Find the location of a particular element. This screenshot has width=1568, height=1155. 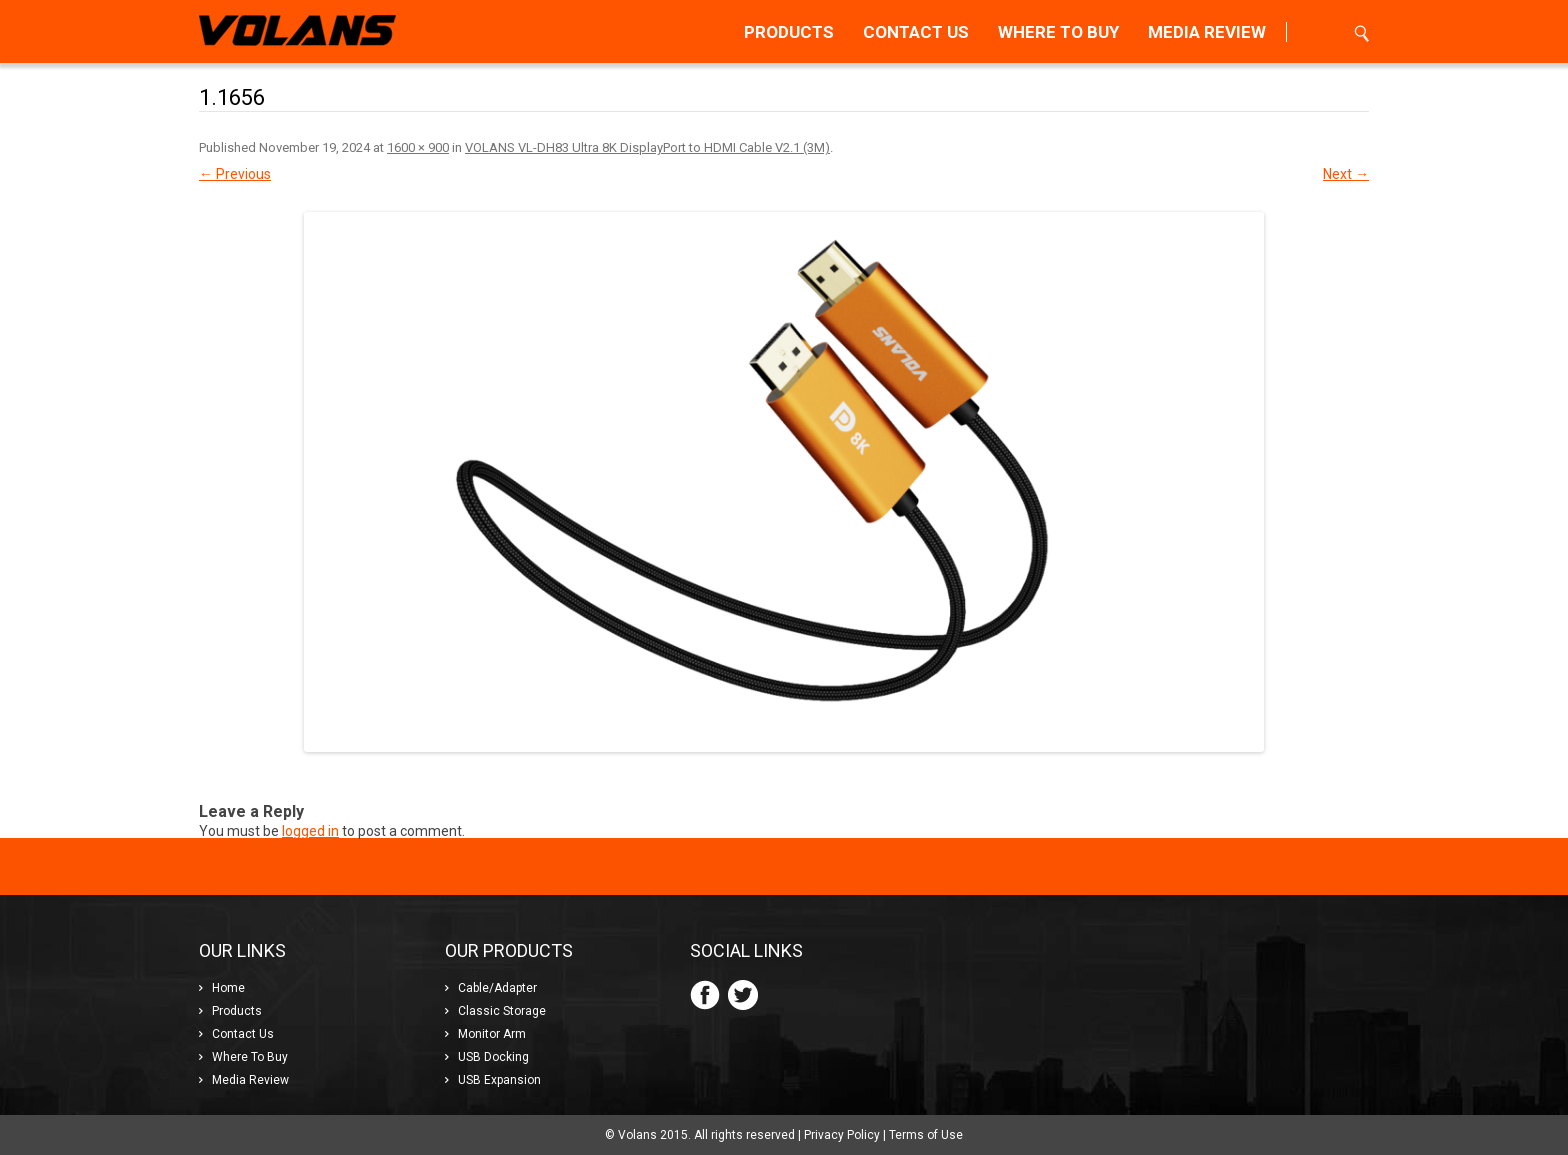

Privacy Policy is located at coordinates (842, 1135).